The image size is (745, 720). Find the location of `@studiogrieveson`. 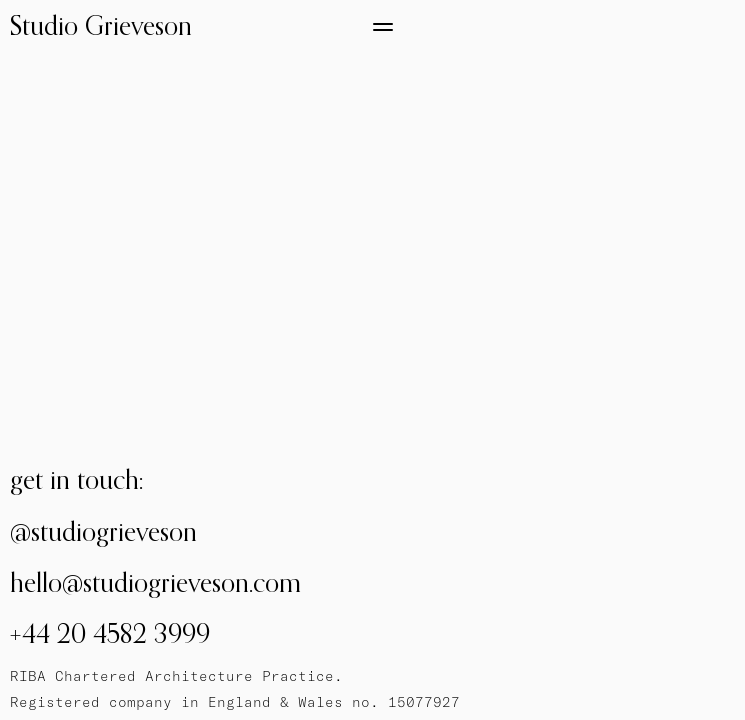

@studiogrieveson is located at coordinates (103, 531).